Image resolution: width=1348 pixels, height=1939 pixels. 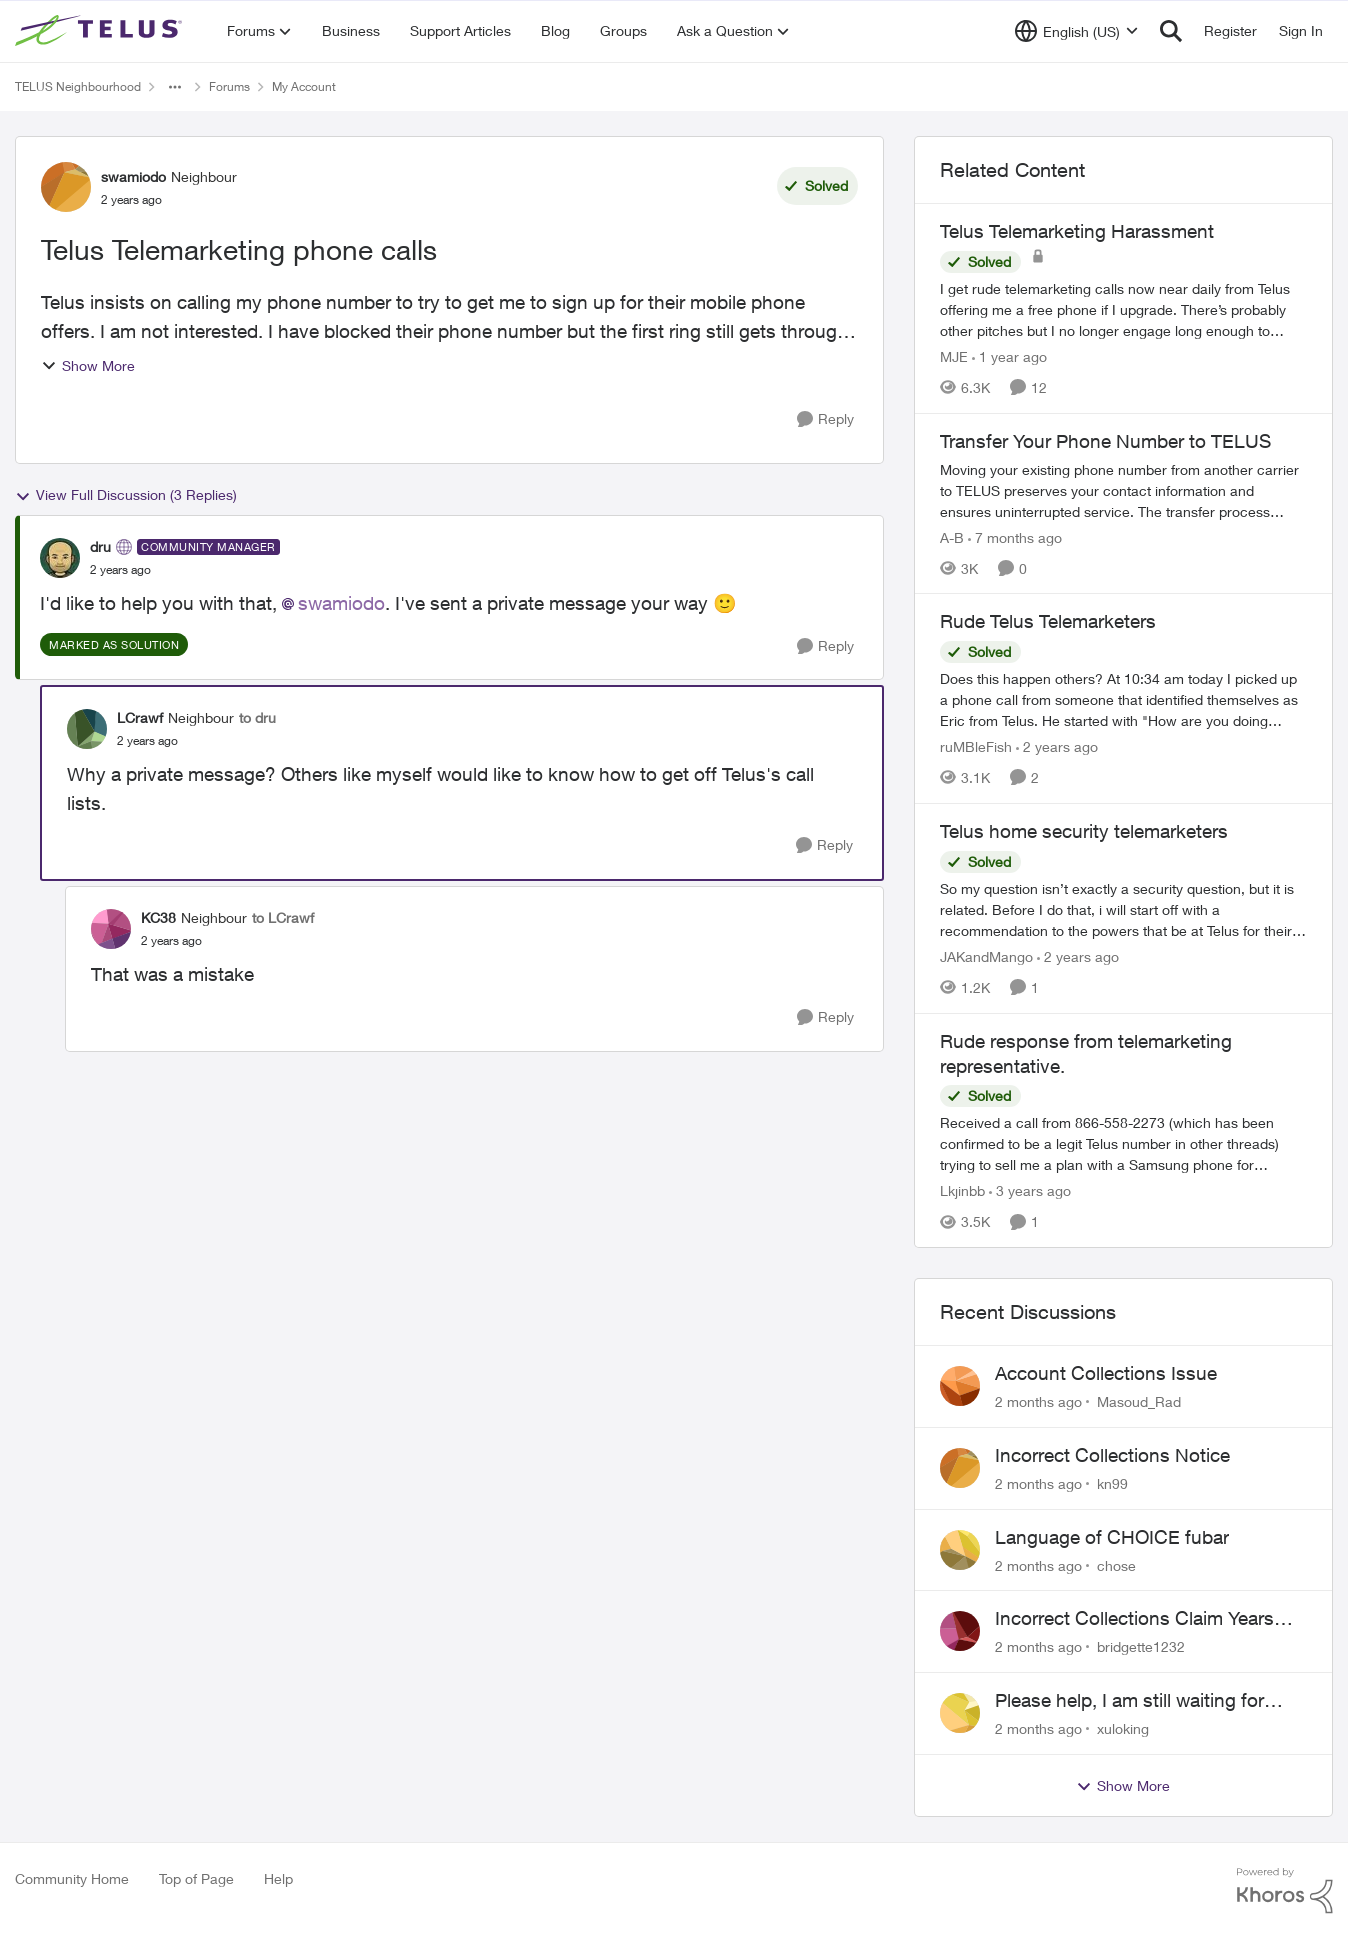 What do you see at coordinates (88, 365) in the screenshot?
I see `Show More` at bounding box center [88, 365].